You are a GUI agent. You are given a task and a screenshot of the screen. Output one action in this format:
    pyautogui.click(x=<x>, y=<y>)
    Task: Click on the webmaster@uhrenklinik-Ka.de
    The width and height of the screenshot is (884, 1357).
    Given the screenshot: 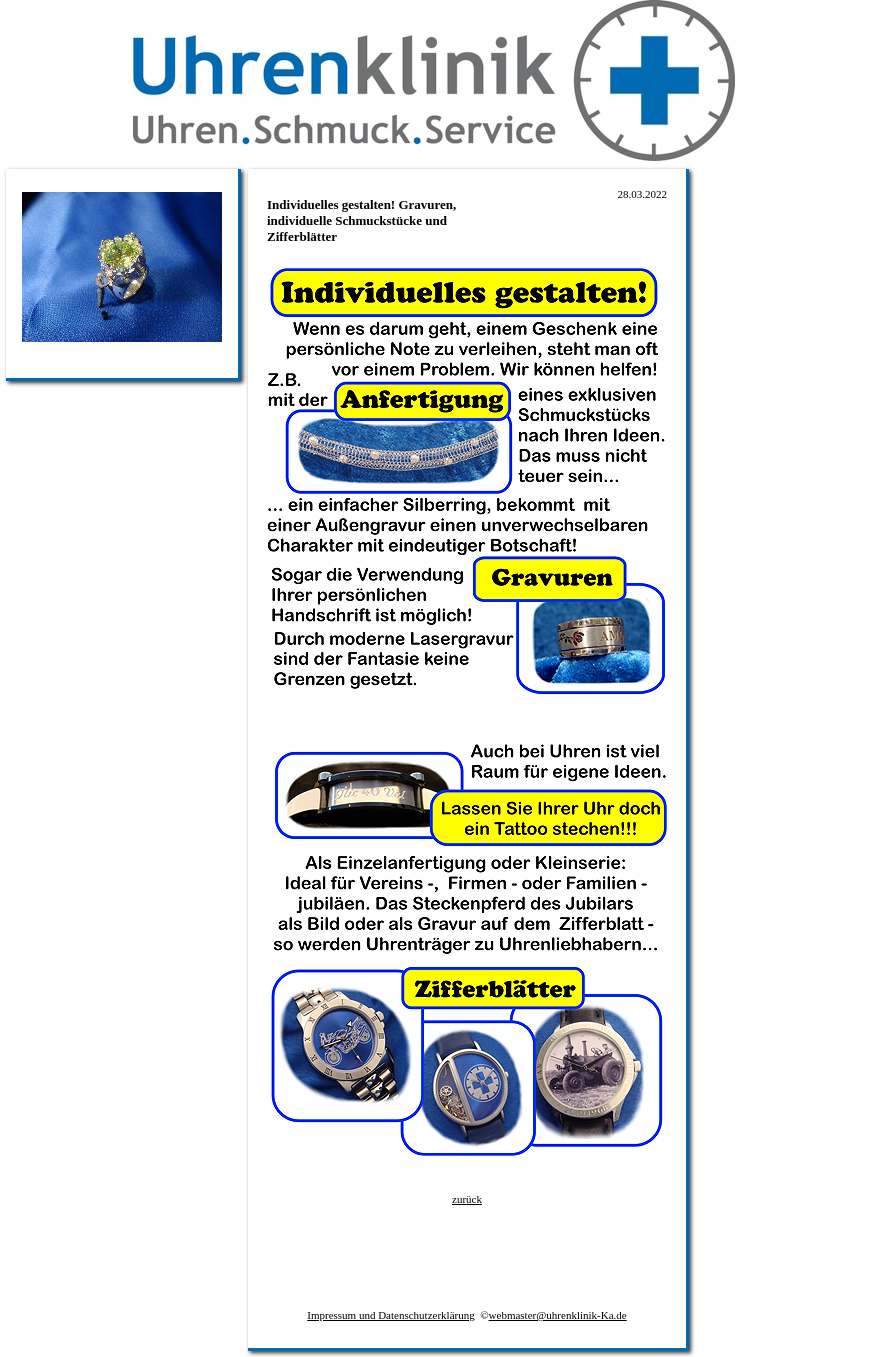 What is the action you would take?
    pyautogui.click(x=558, y=1315)
    